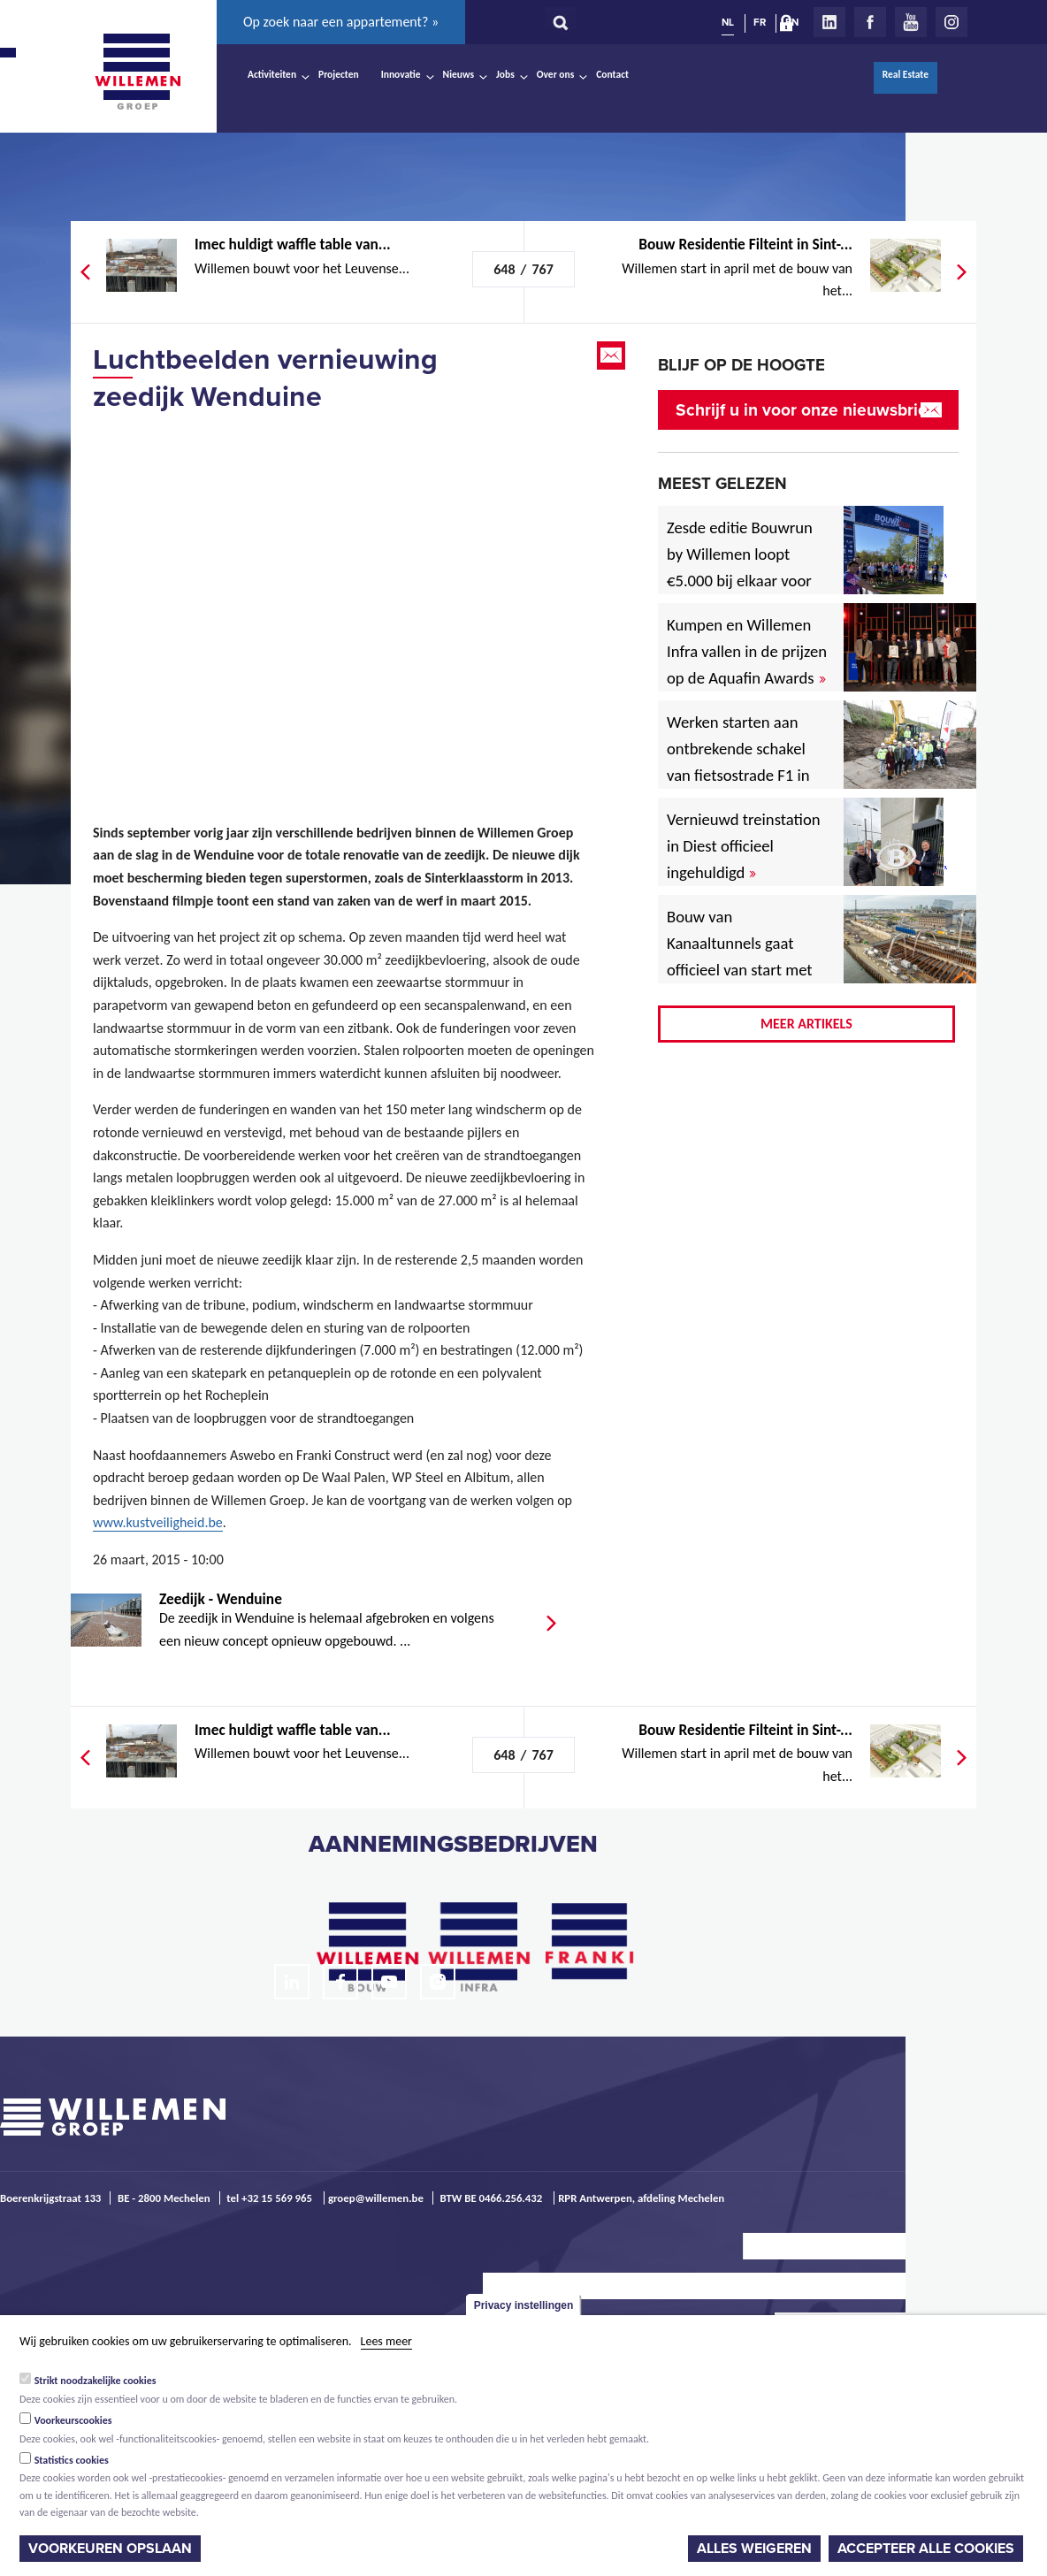  I want to click on Vernieuwd treinstation in Diest officieel ingehuldigd, so click(744, 846).